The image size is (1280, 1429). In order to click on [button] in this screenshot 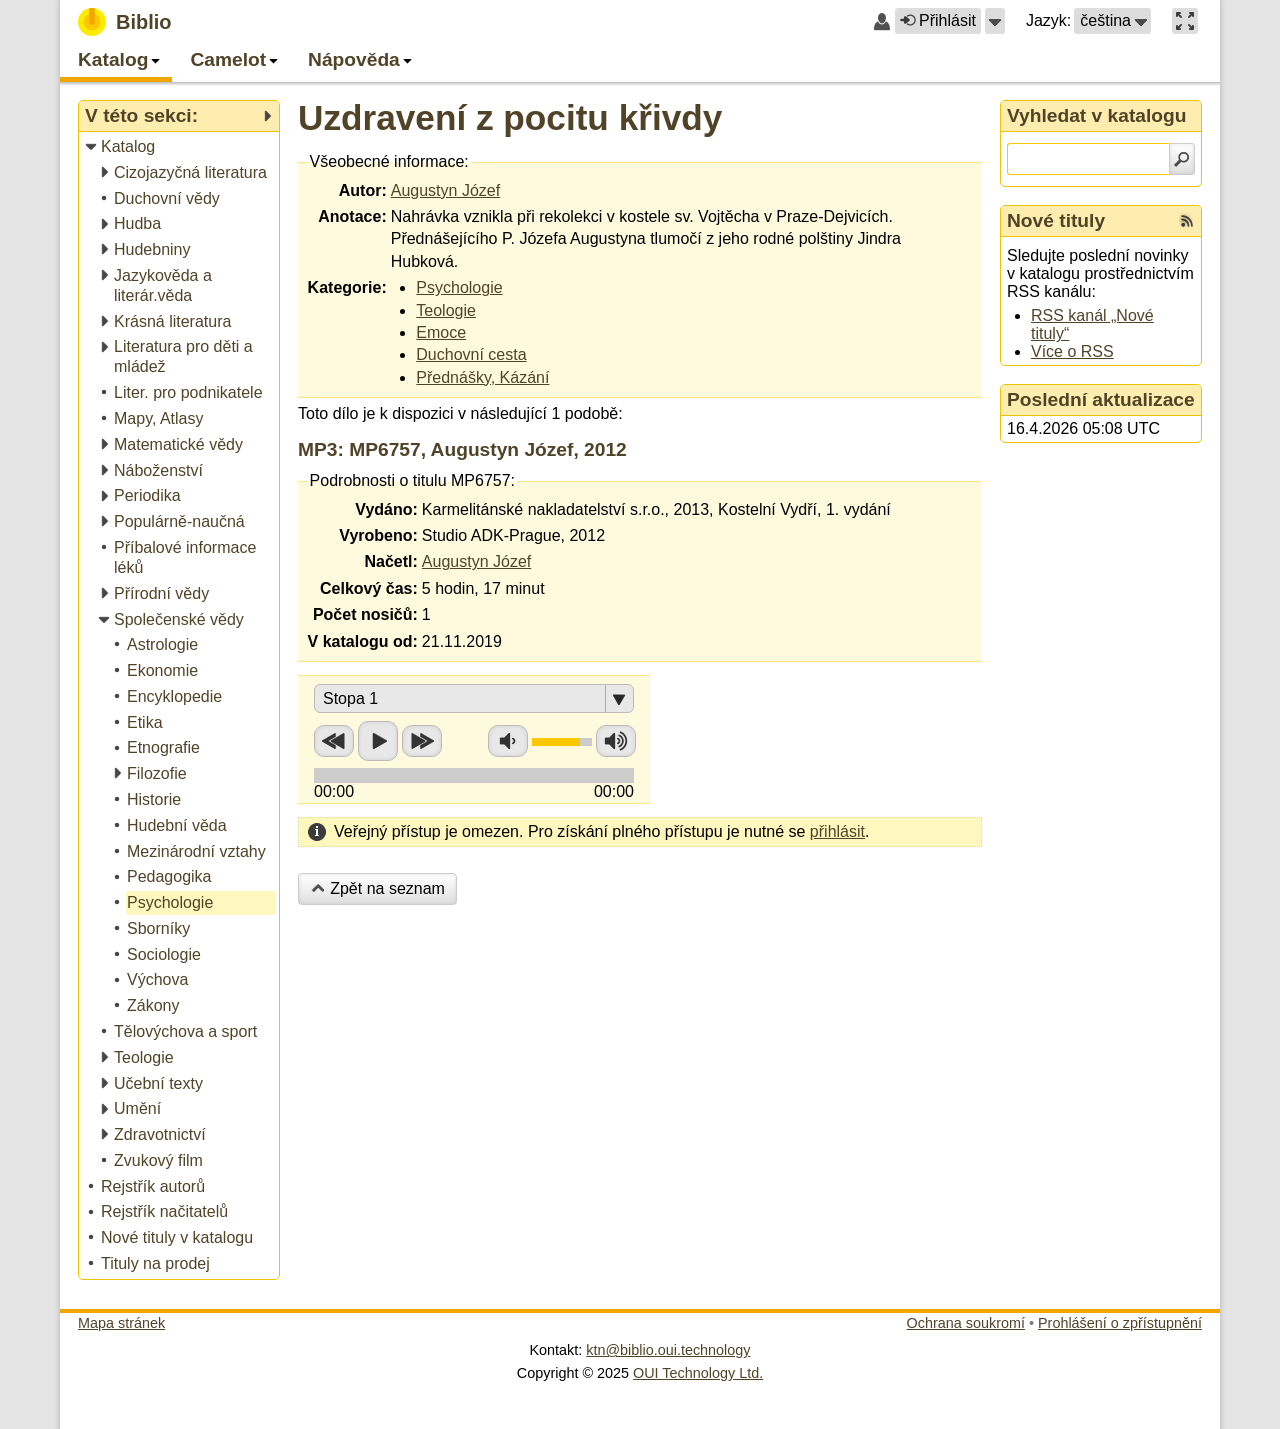, I will do `click(995, 21)`.